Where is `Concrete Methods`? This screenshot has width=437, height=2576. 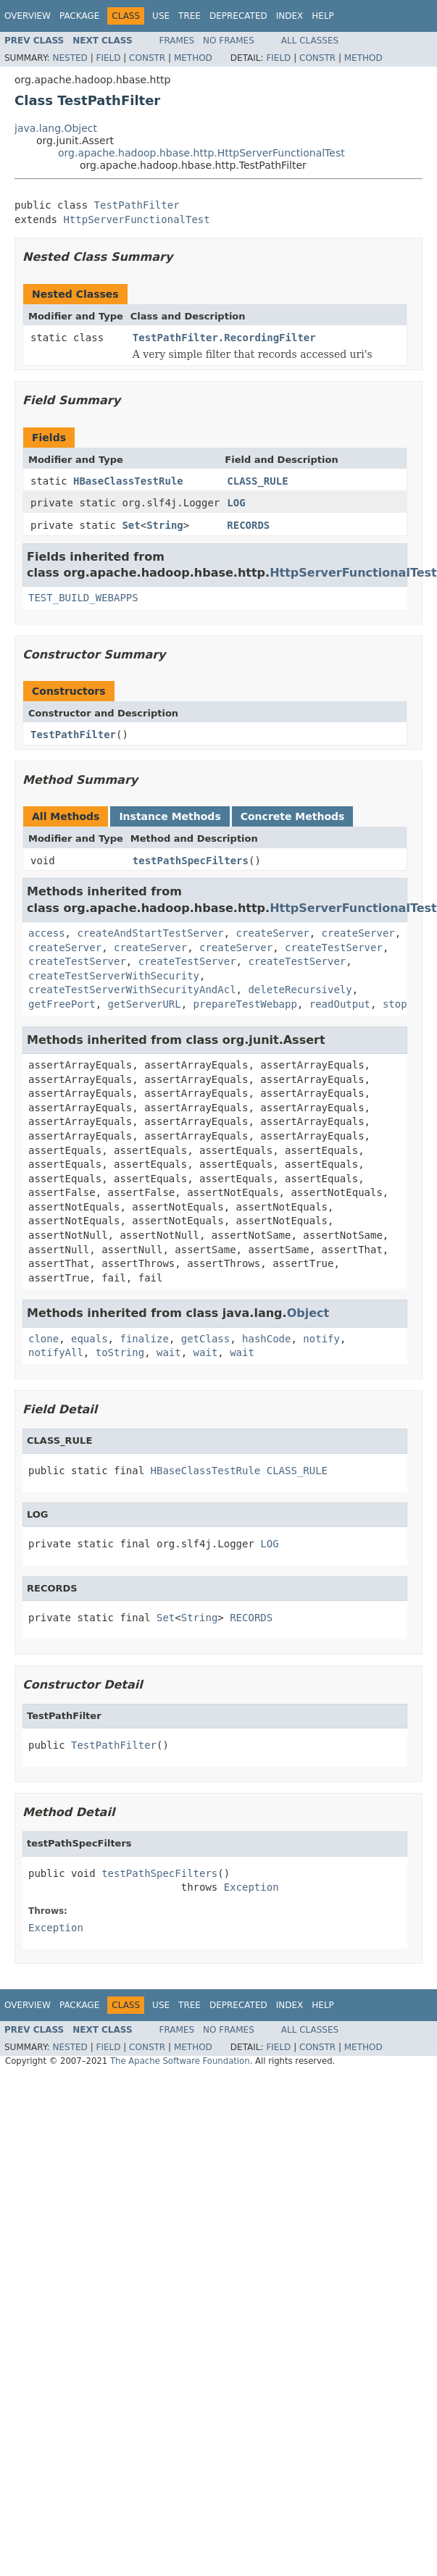
Concrete Methods is located at coordinates (293, 816).